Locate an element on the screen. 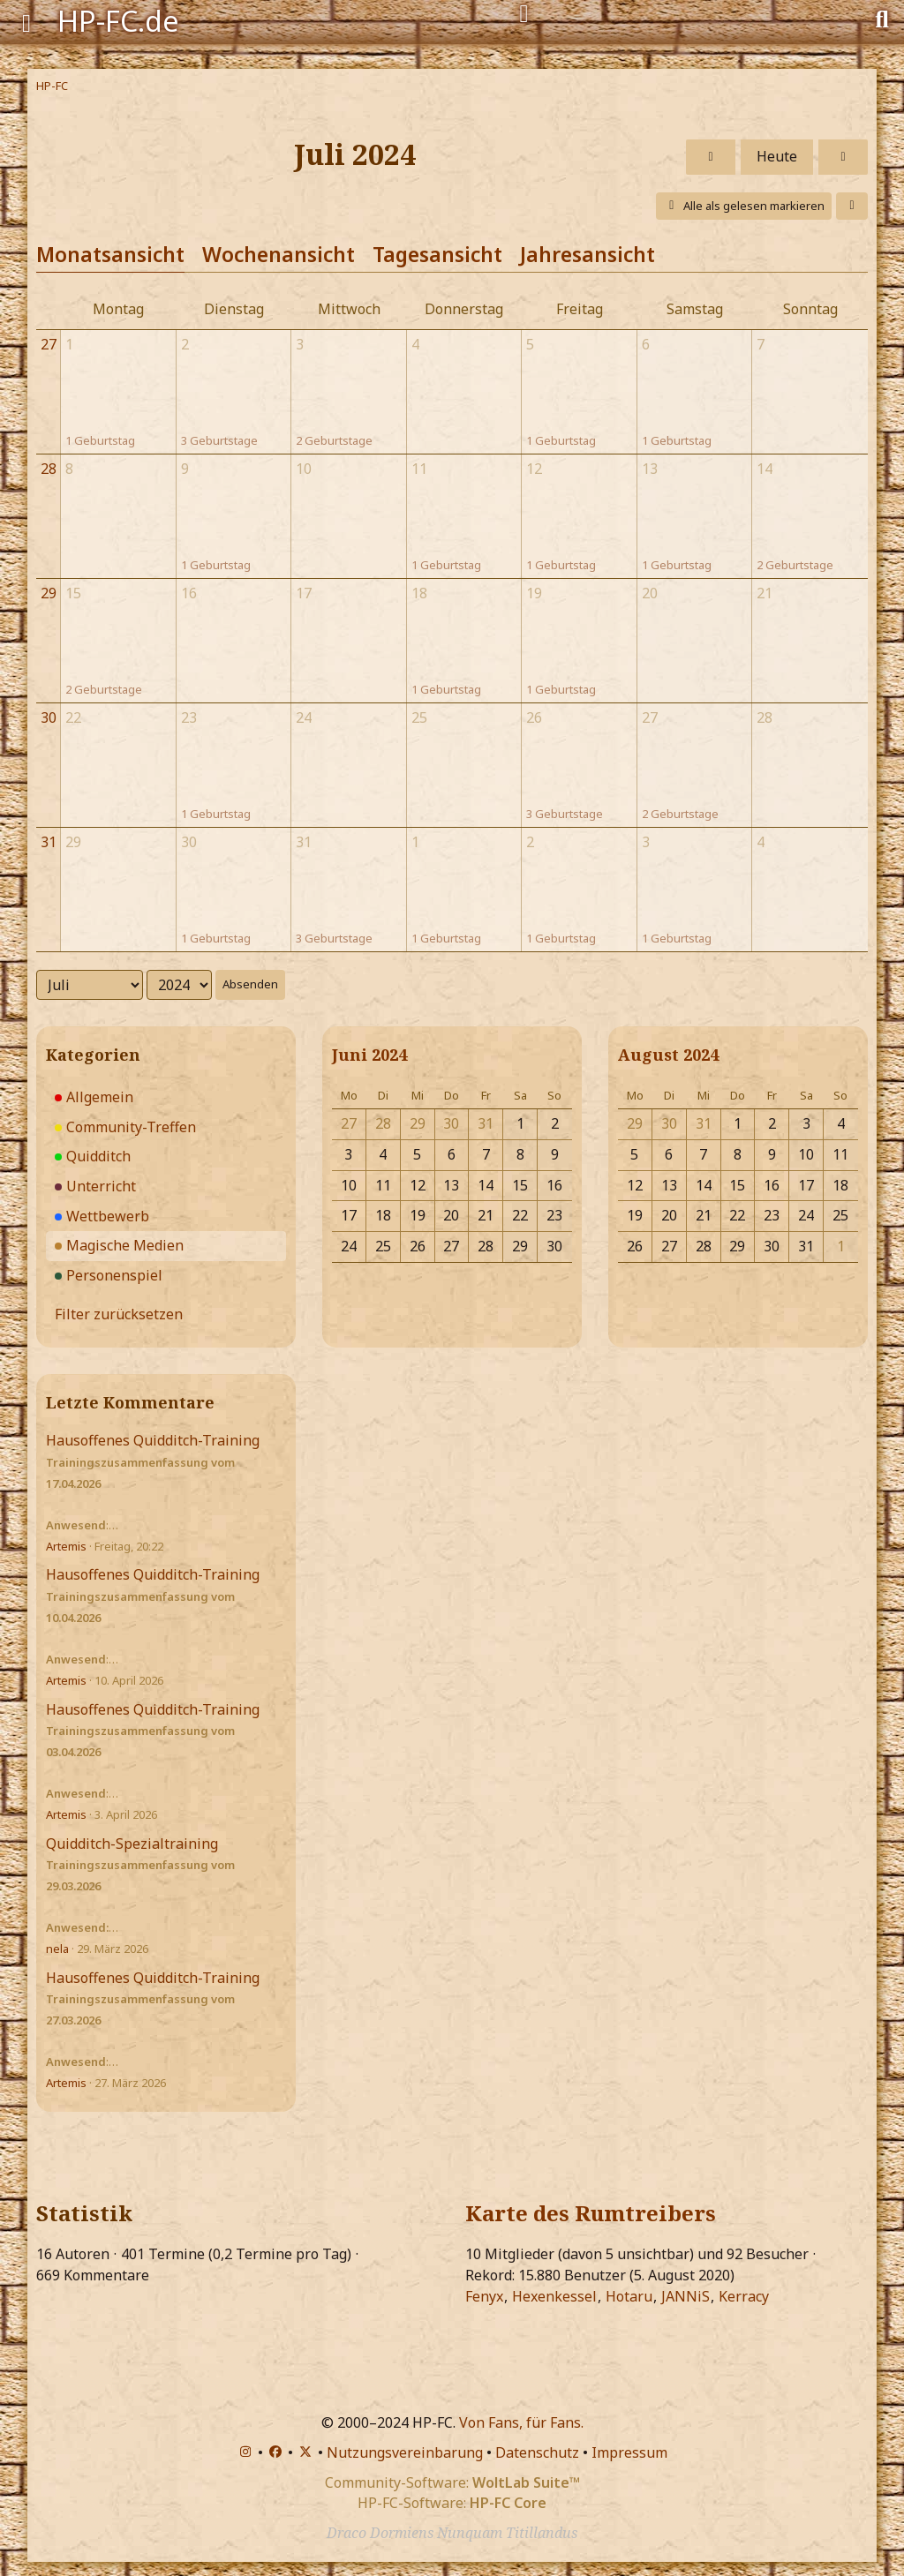 The image size is (904, 2576). Monatsansicht is located at coordinates (110, 254).